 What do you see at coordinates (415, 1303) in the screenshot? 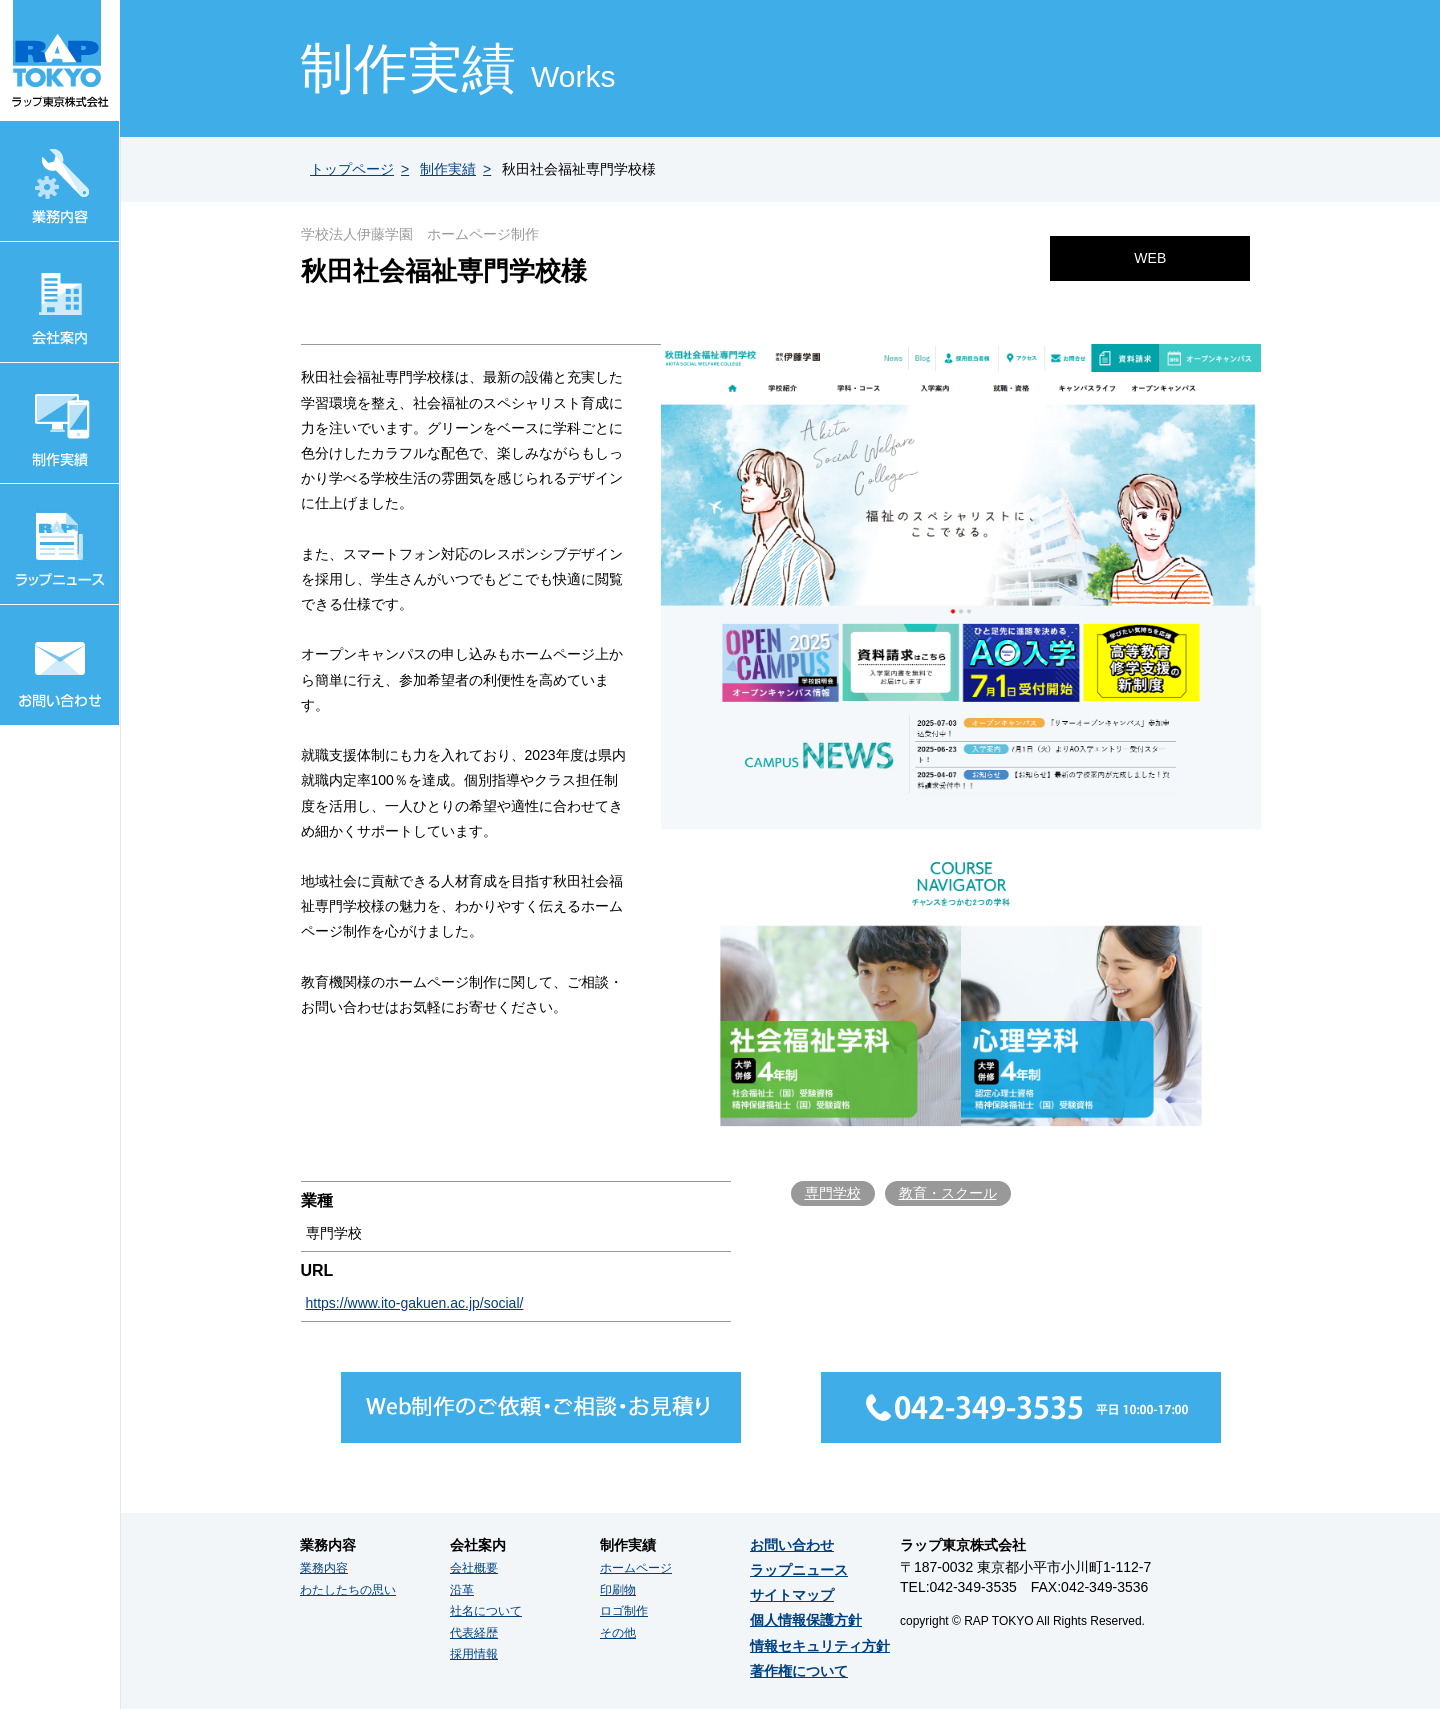
I see `https://www.ito-gakuen.ac.jp/social/` at bounding box center [415, 1303].